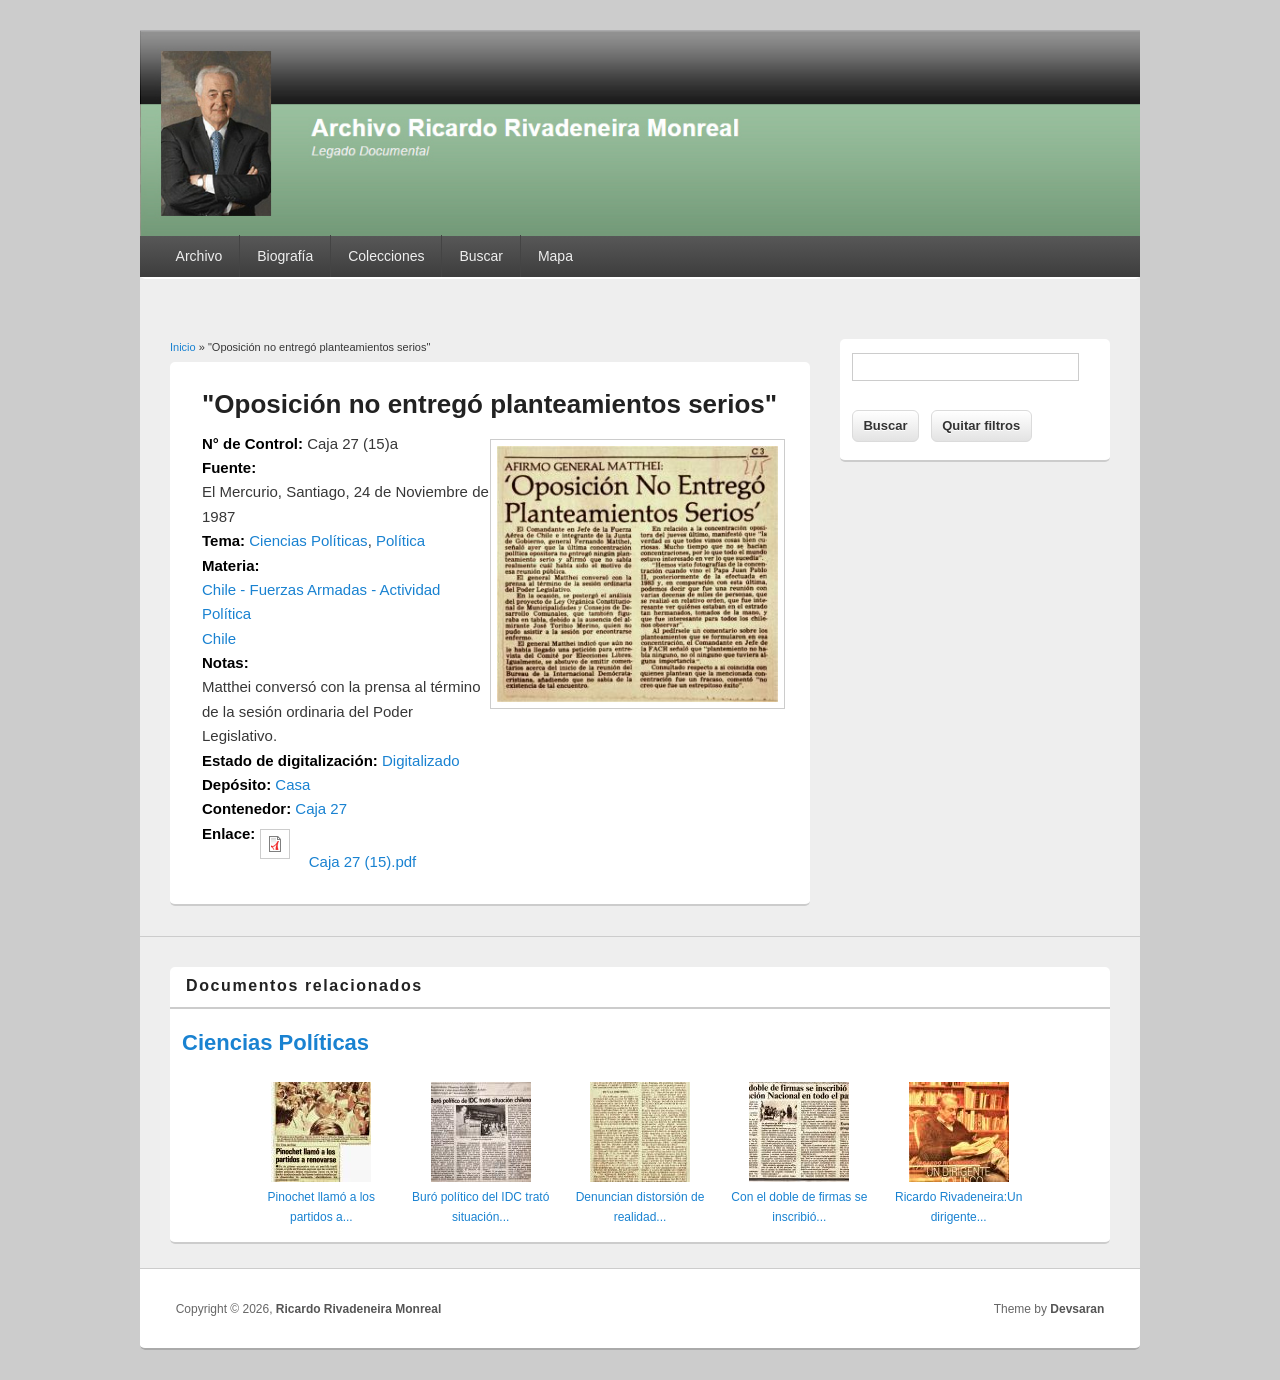  What do you see at coordinates (386, 256) in the screenshot?
I see `Colecciones` at bounding box center [386, 256].